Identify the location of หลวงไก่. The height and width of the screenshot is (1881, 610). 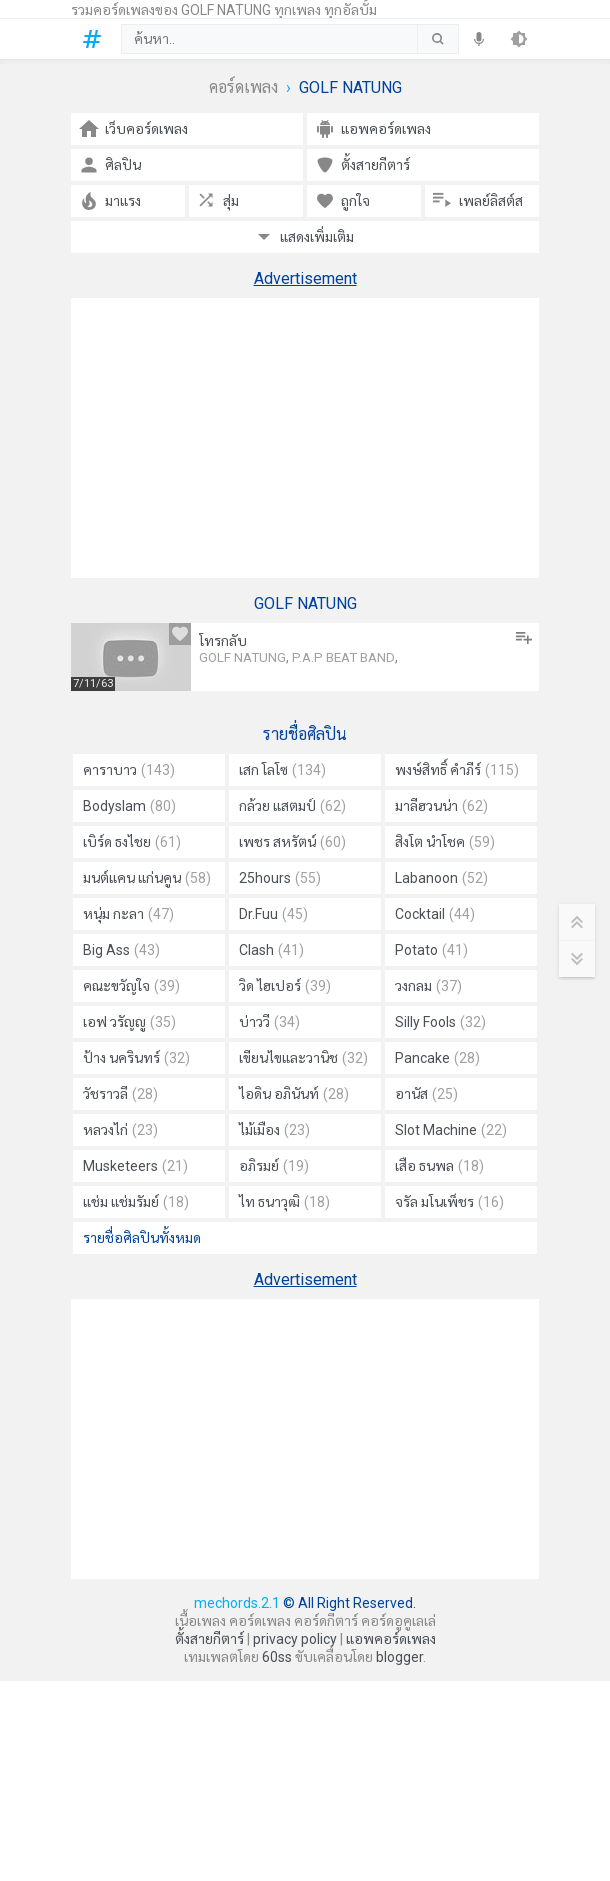
(120, 1130).